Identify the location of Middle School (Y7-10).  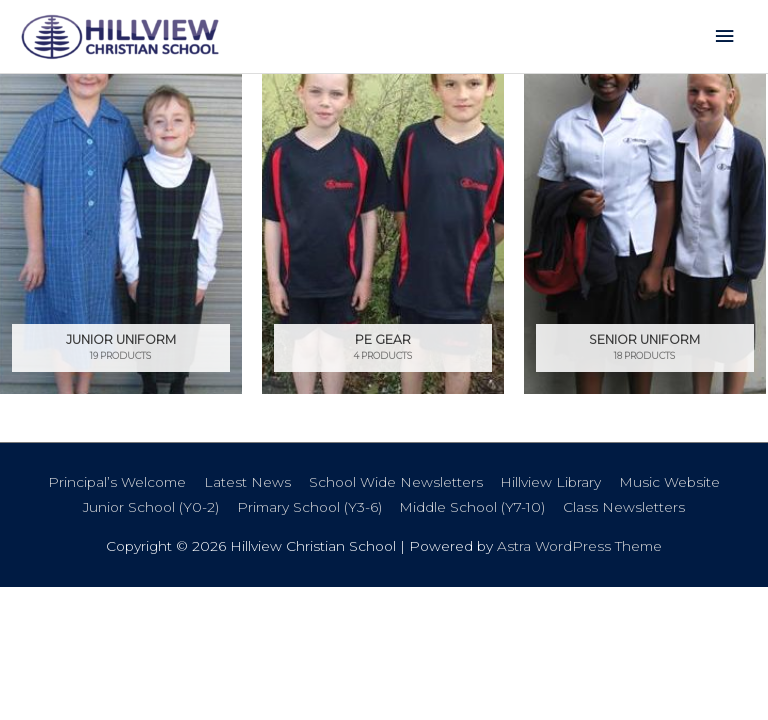
(472, 507).